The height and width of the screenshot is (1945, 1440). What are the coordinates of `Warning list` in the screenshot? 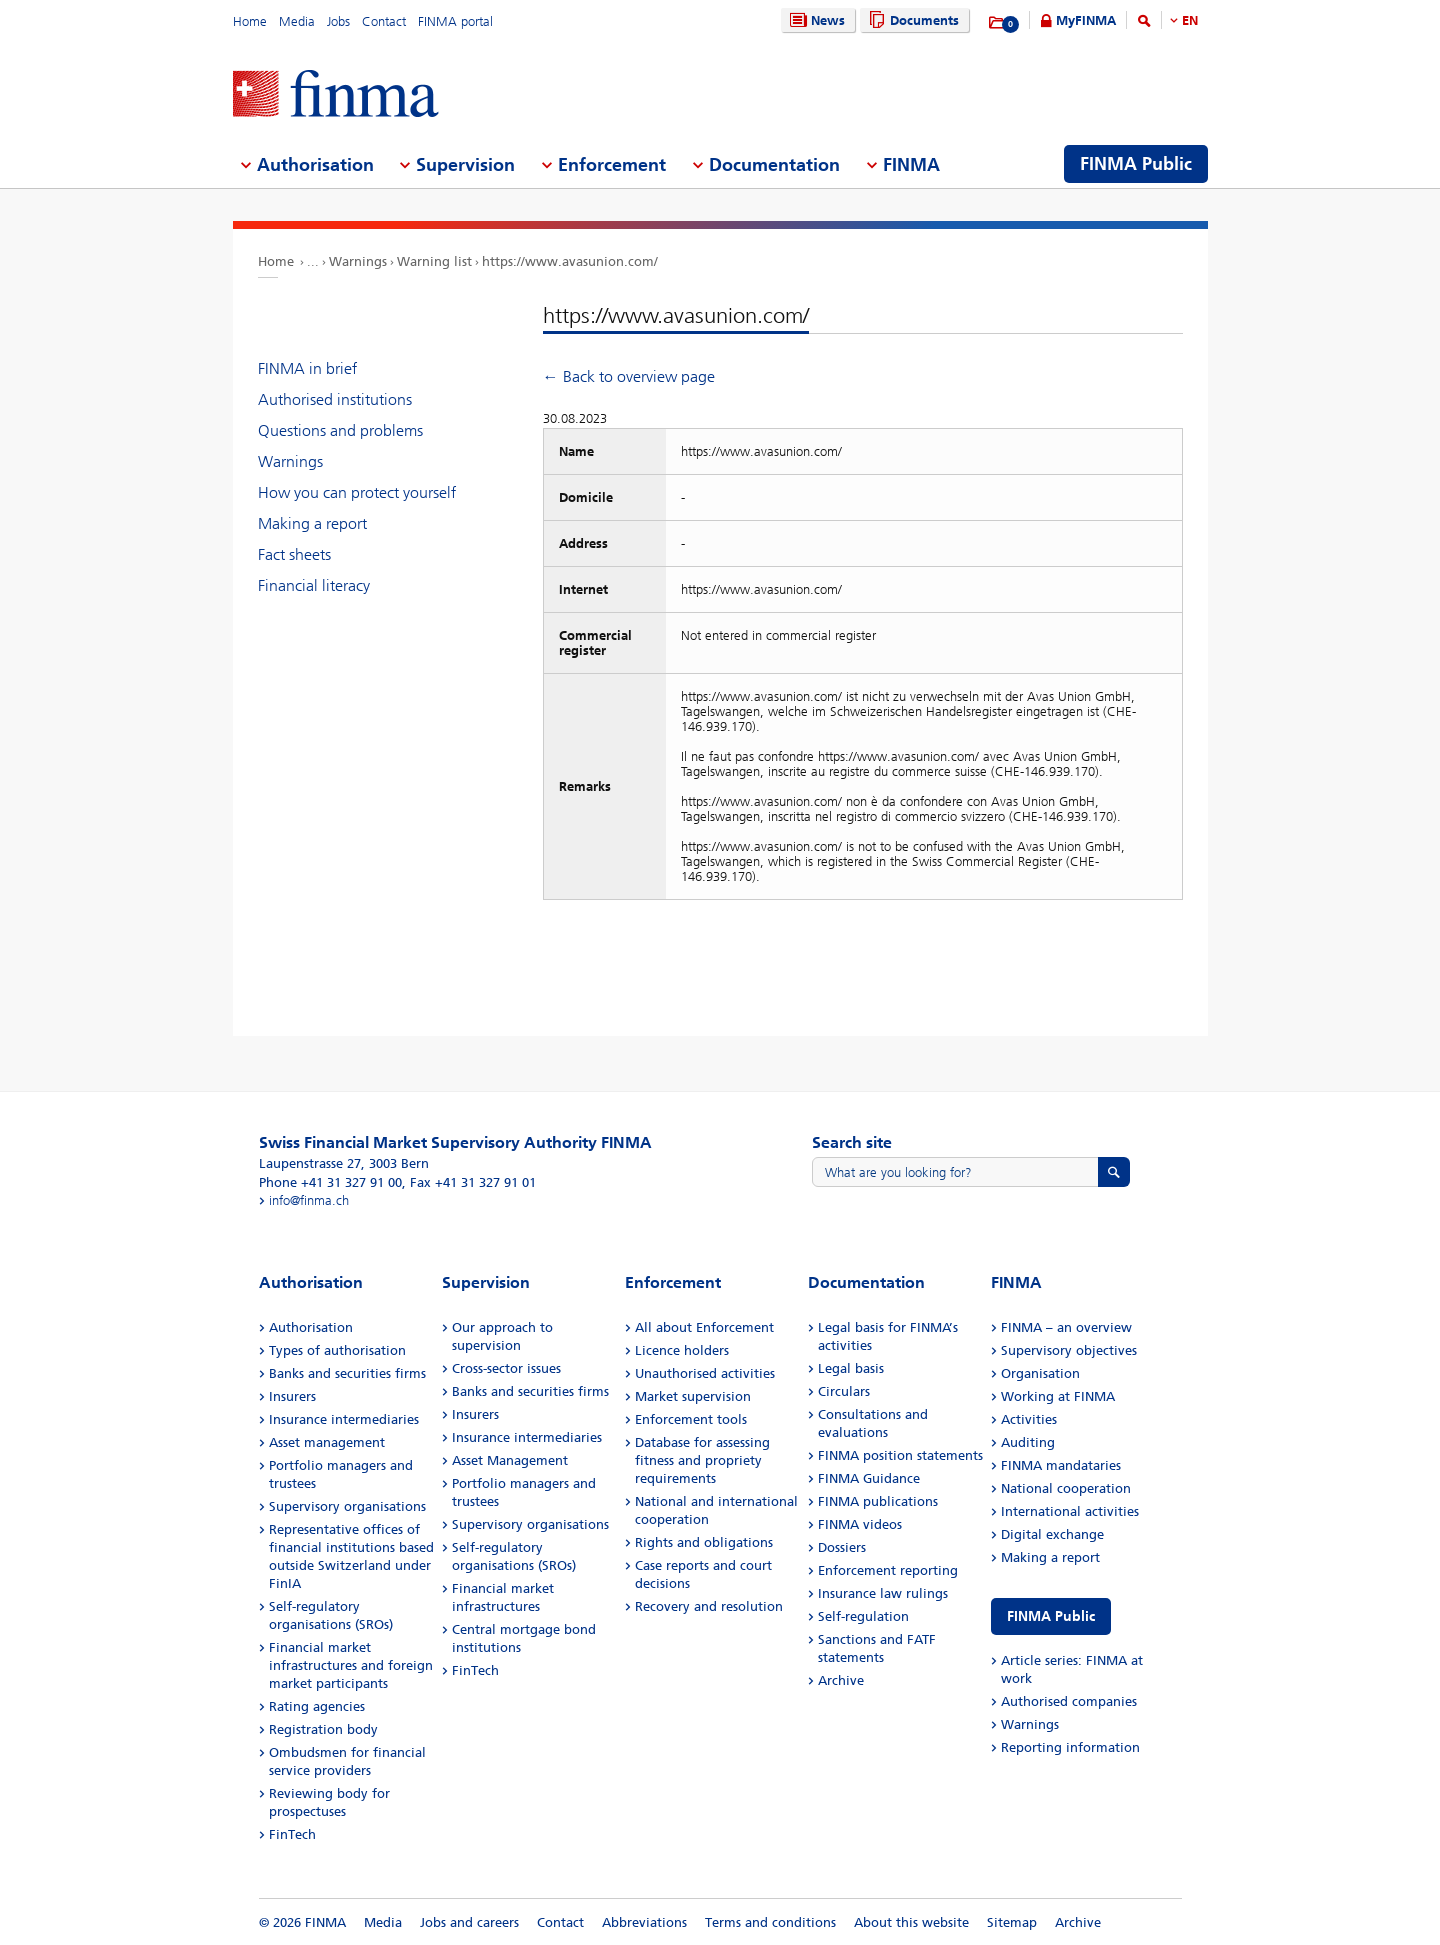 It's located at (434, 261).